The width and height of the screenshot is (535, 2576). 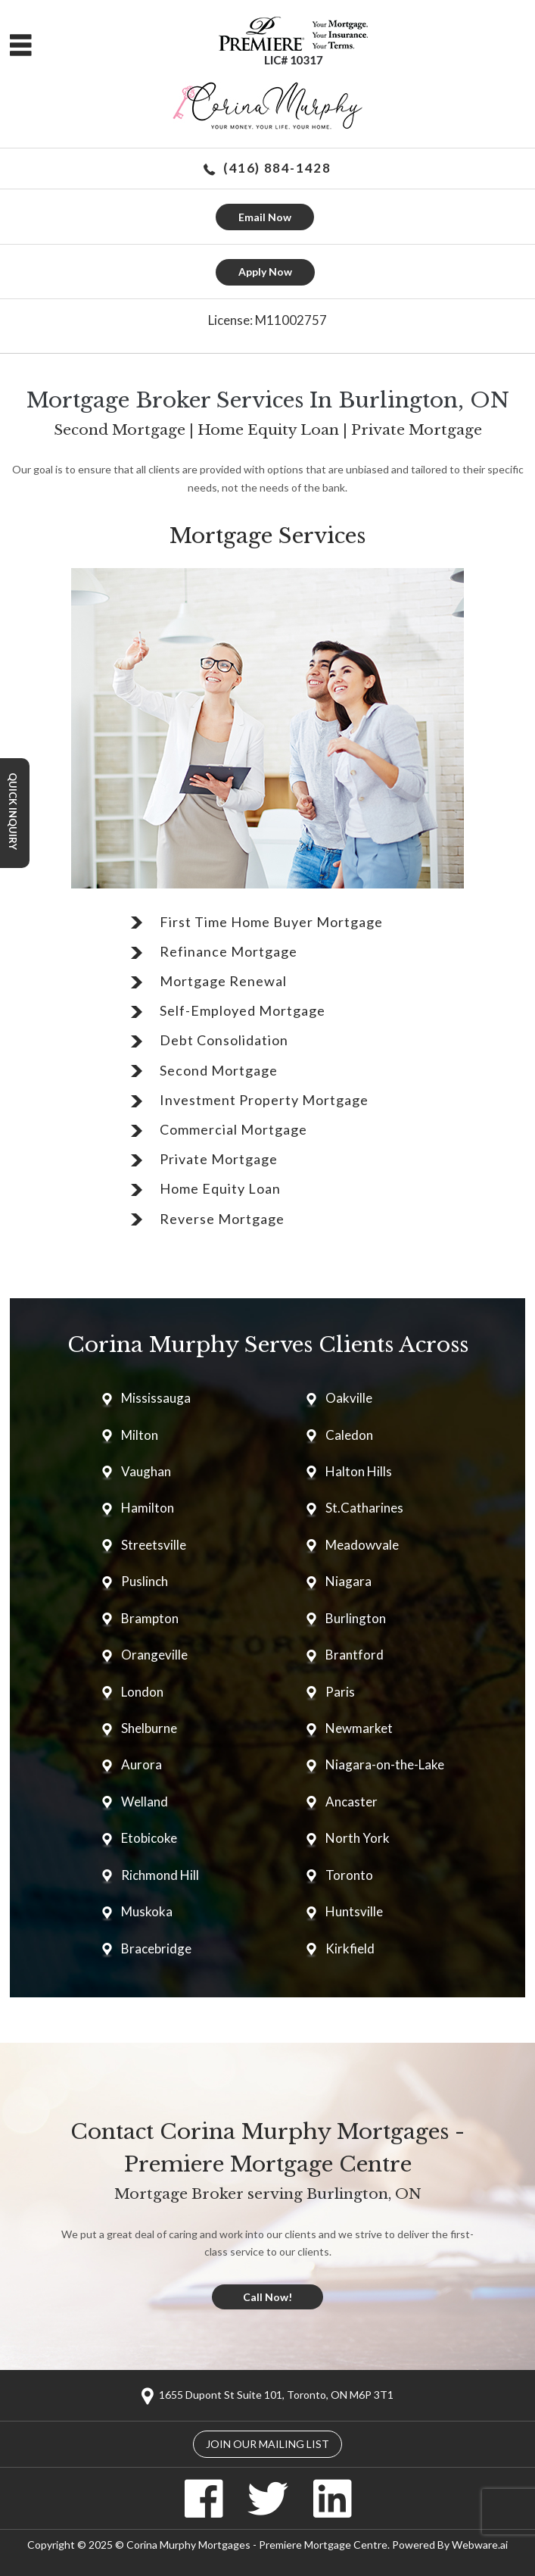 I want to click on Webware.ai, so click(x=480, y=2544).